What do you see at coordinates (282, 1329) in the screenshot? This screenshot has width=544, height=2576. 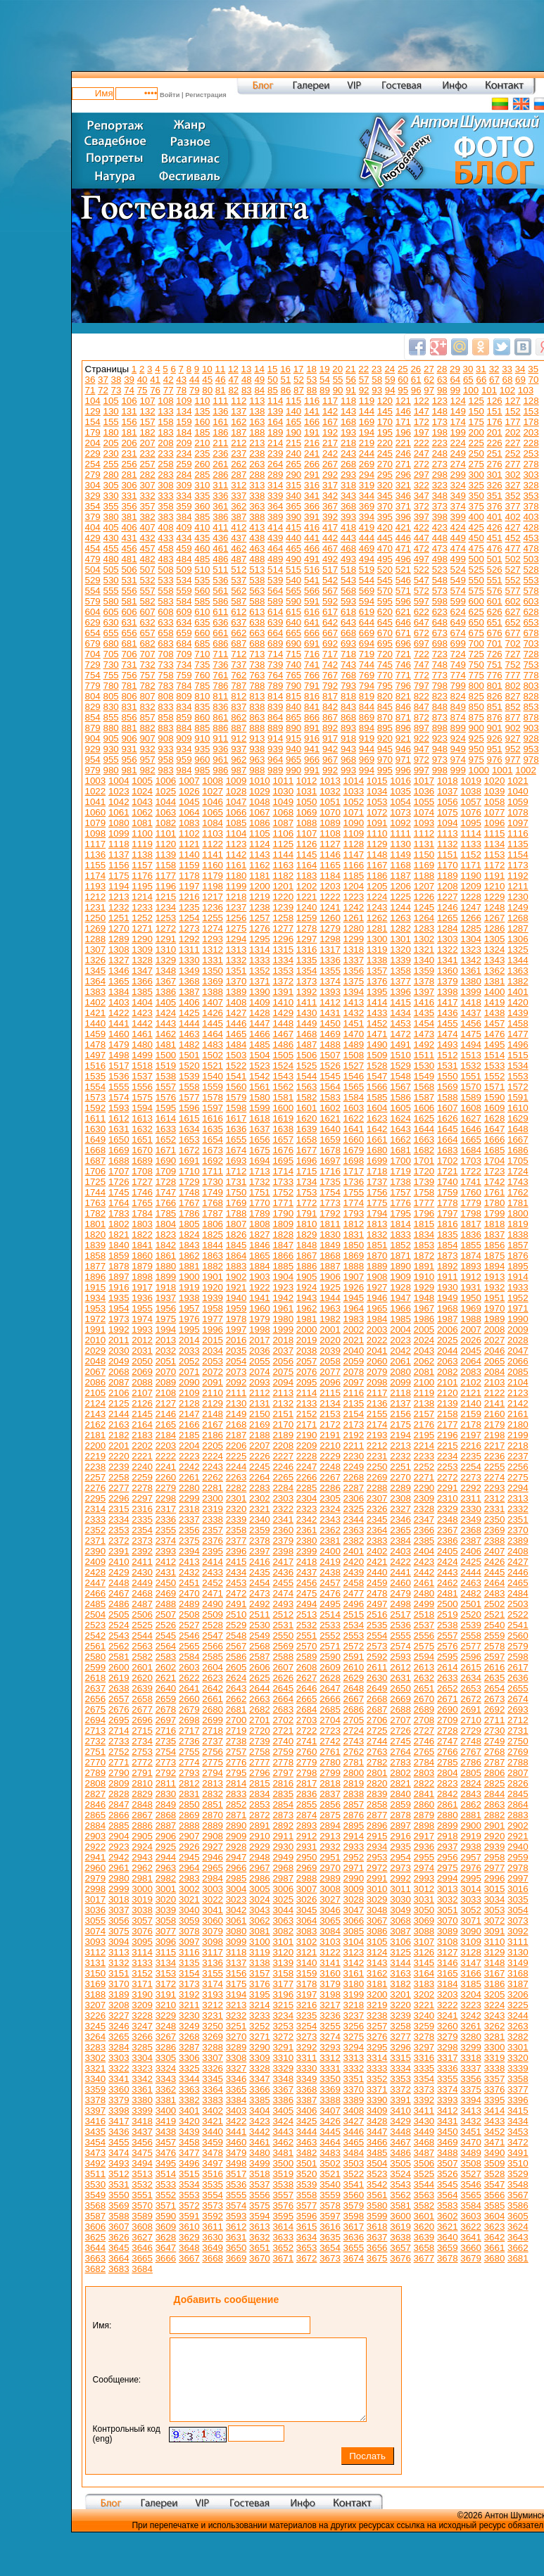 I see `1999` at bounding box center [282, 1329].